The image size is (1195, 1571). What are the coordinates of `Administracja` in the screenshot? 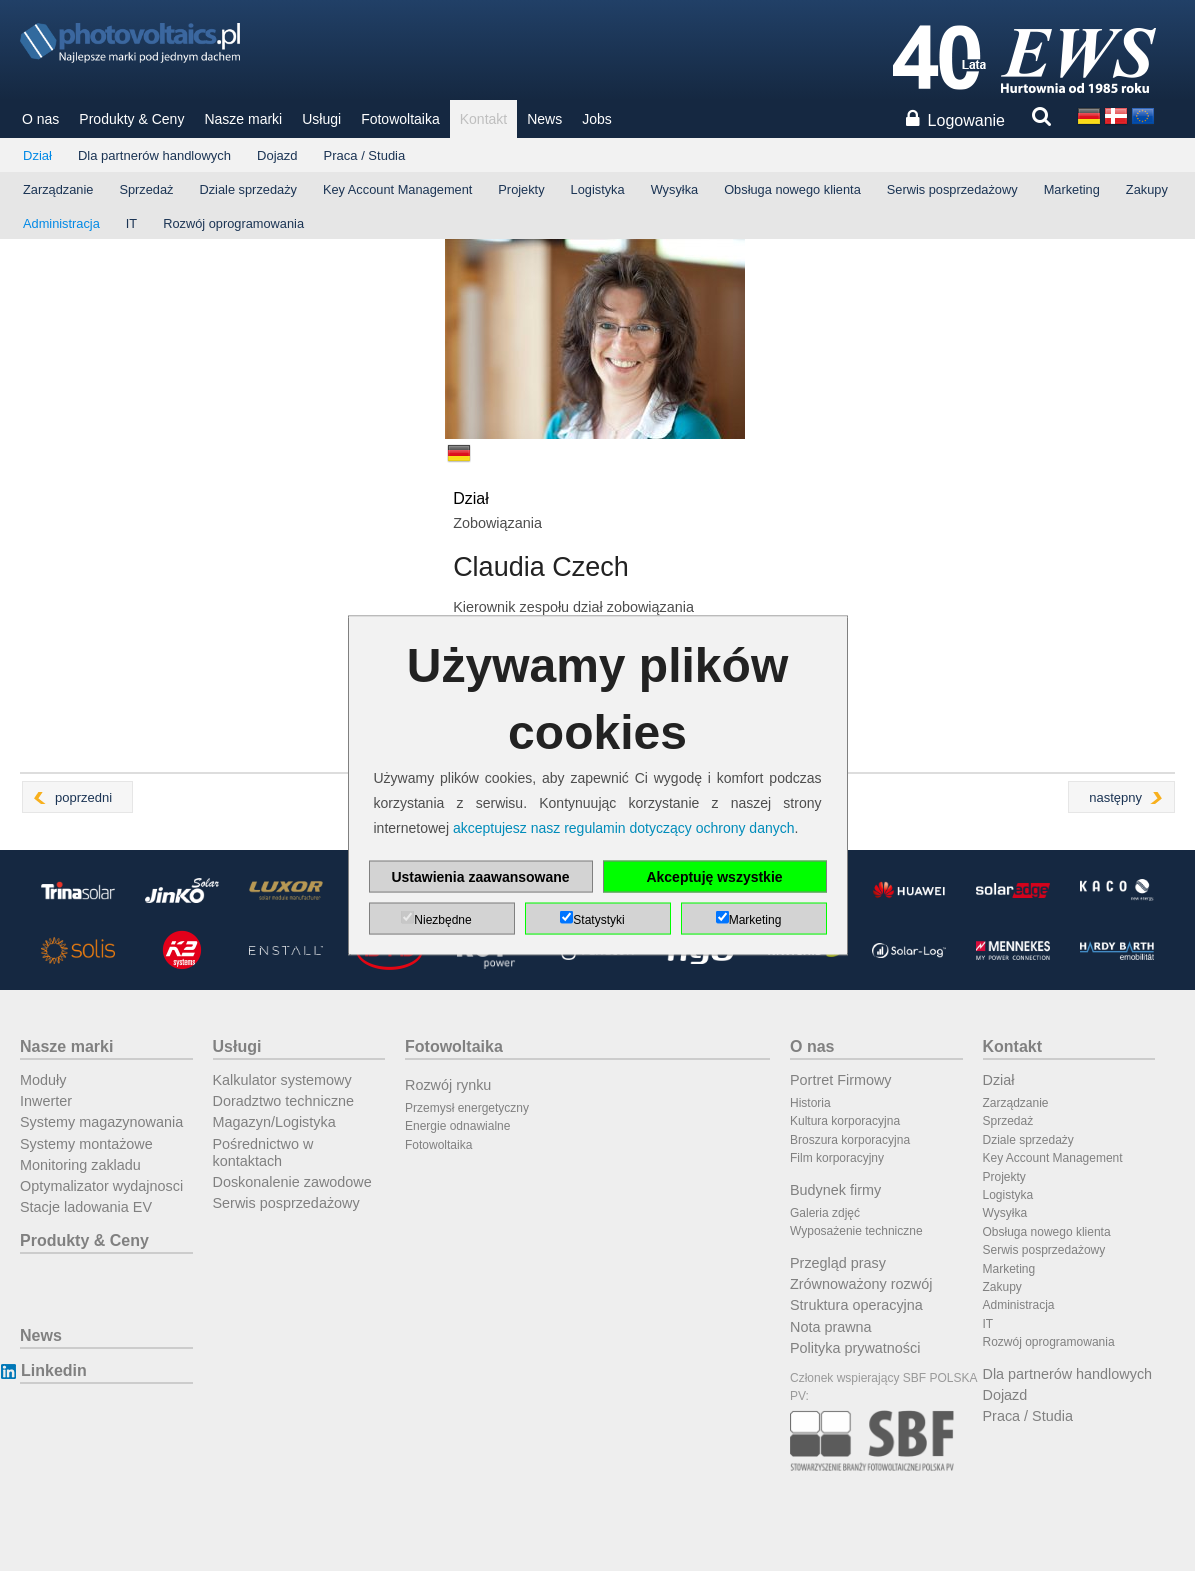 It's located at (61, 223).